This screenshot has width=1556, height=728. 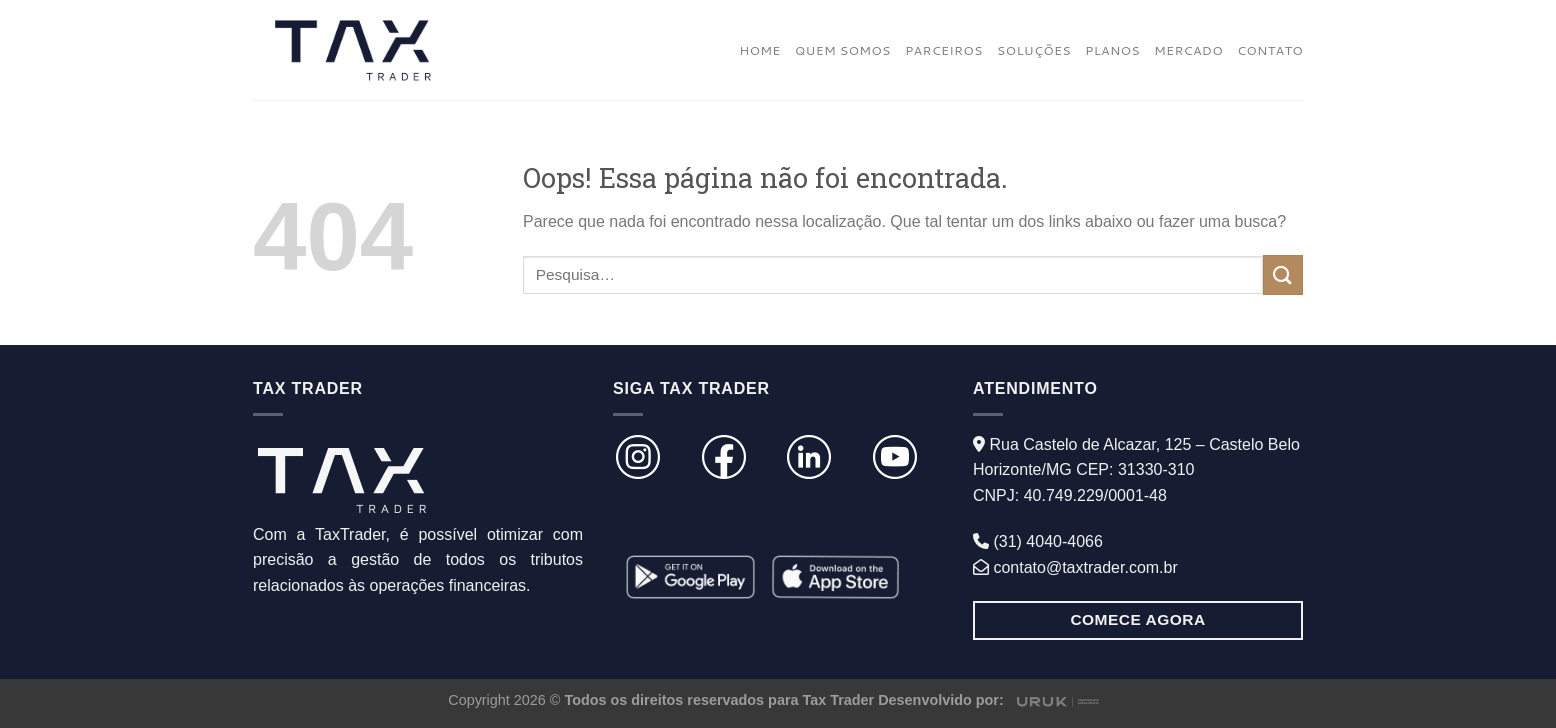 I want to click on PARCEIROS, so click(x=944, y=50).